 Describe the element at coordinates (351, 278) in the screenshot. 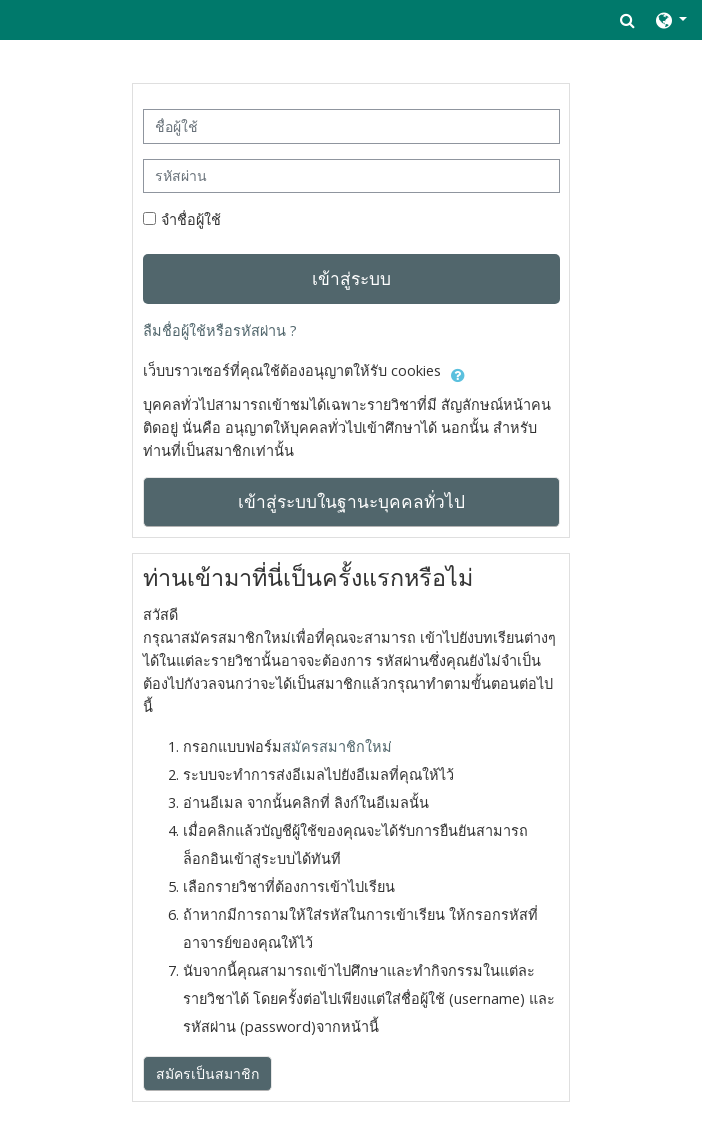

I see `เข้าสู่ระบบ` at that location.